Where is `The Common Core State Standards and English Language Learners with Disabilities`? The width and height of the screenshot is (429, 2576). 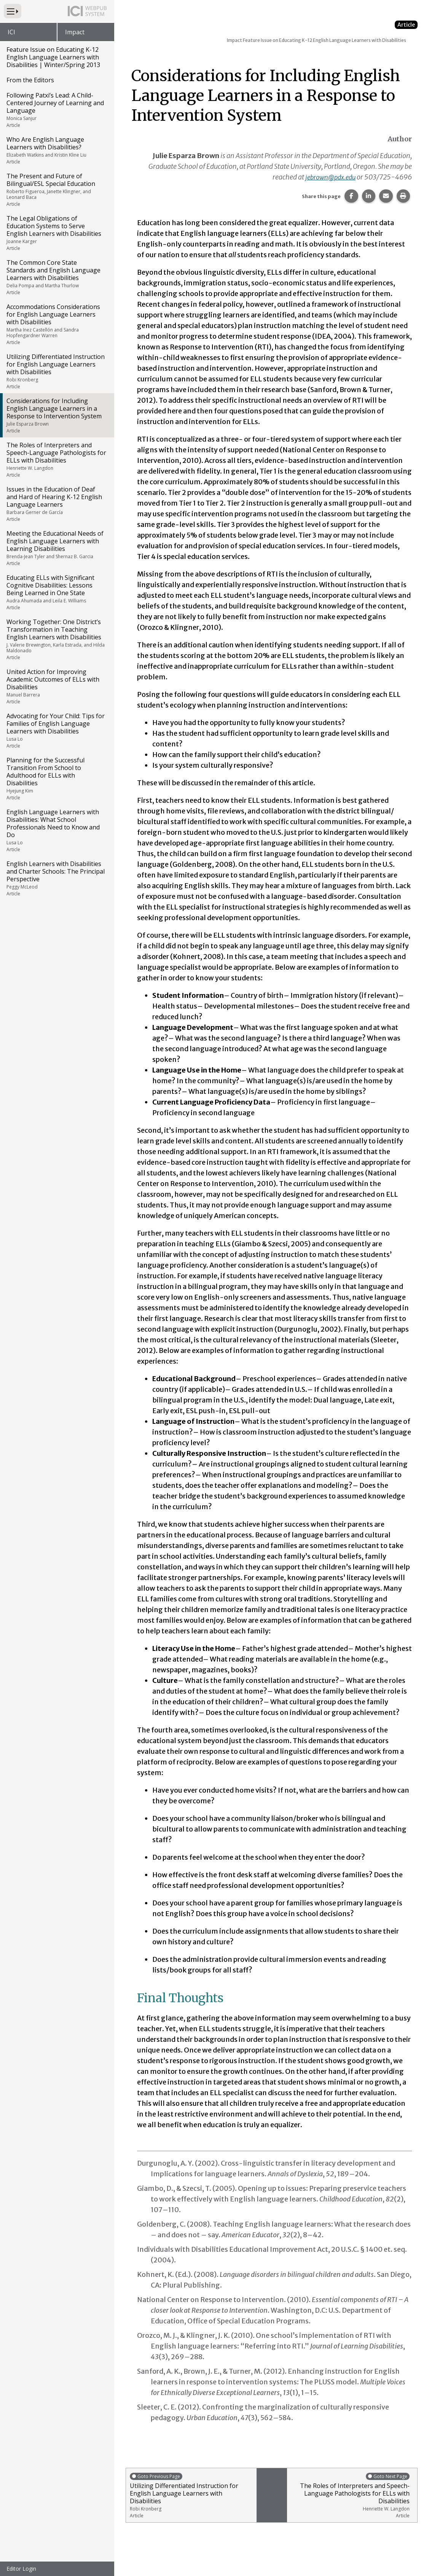 The Common Core State Standards and English Language Learners with Disabilities is located at coordinates (56, 277).